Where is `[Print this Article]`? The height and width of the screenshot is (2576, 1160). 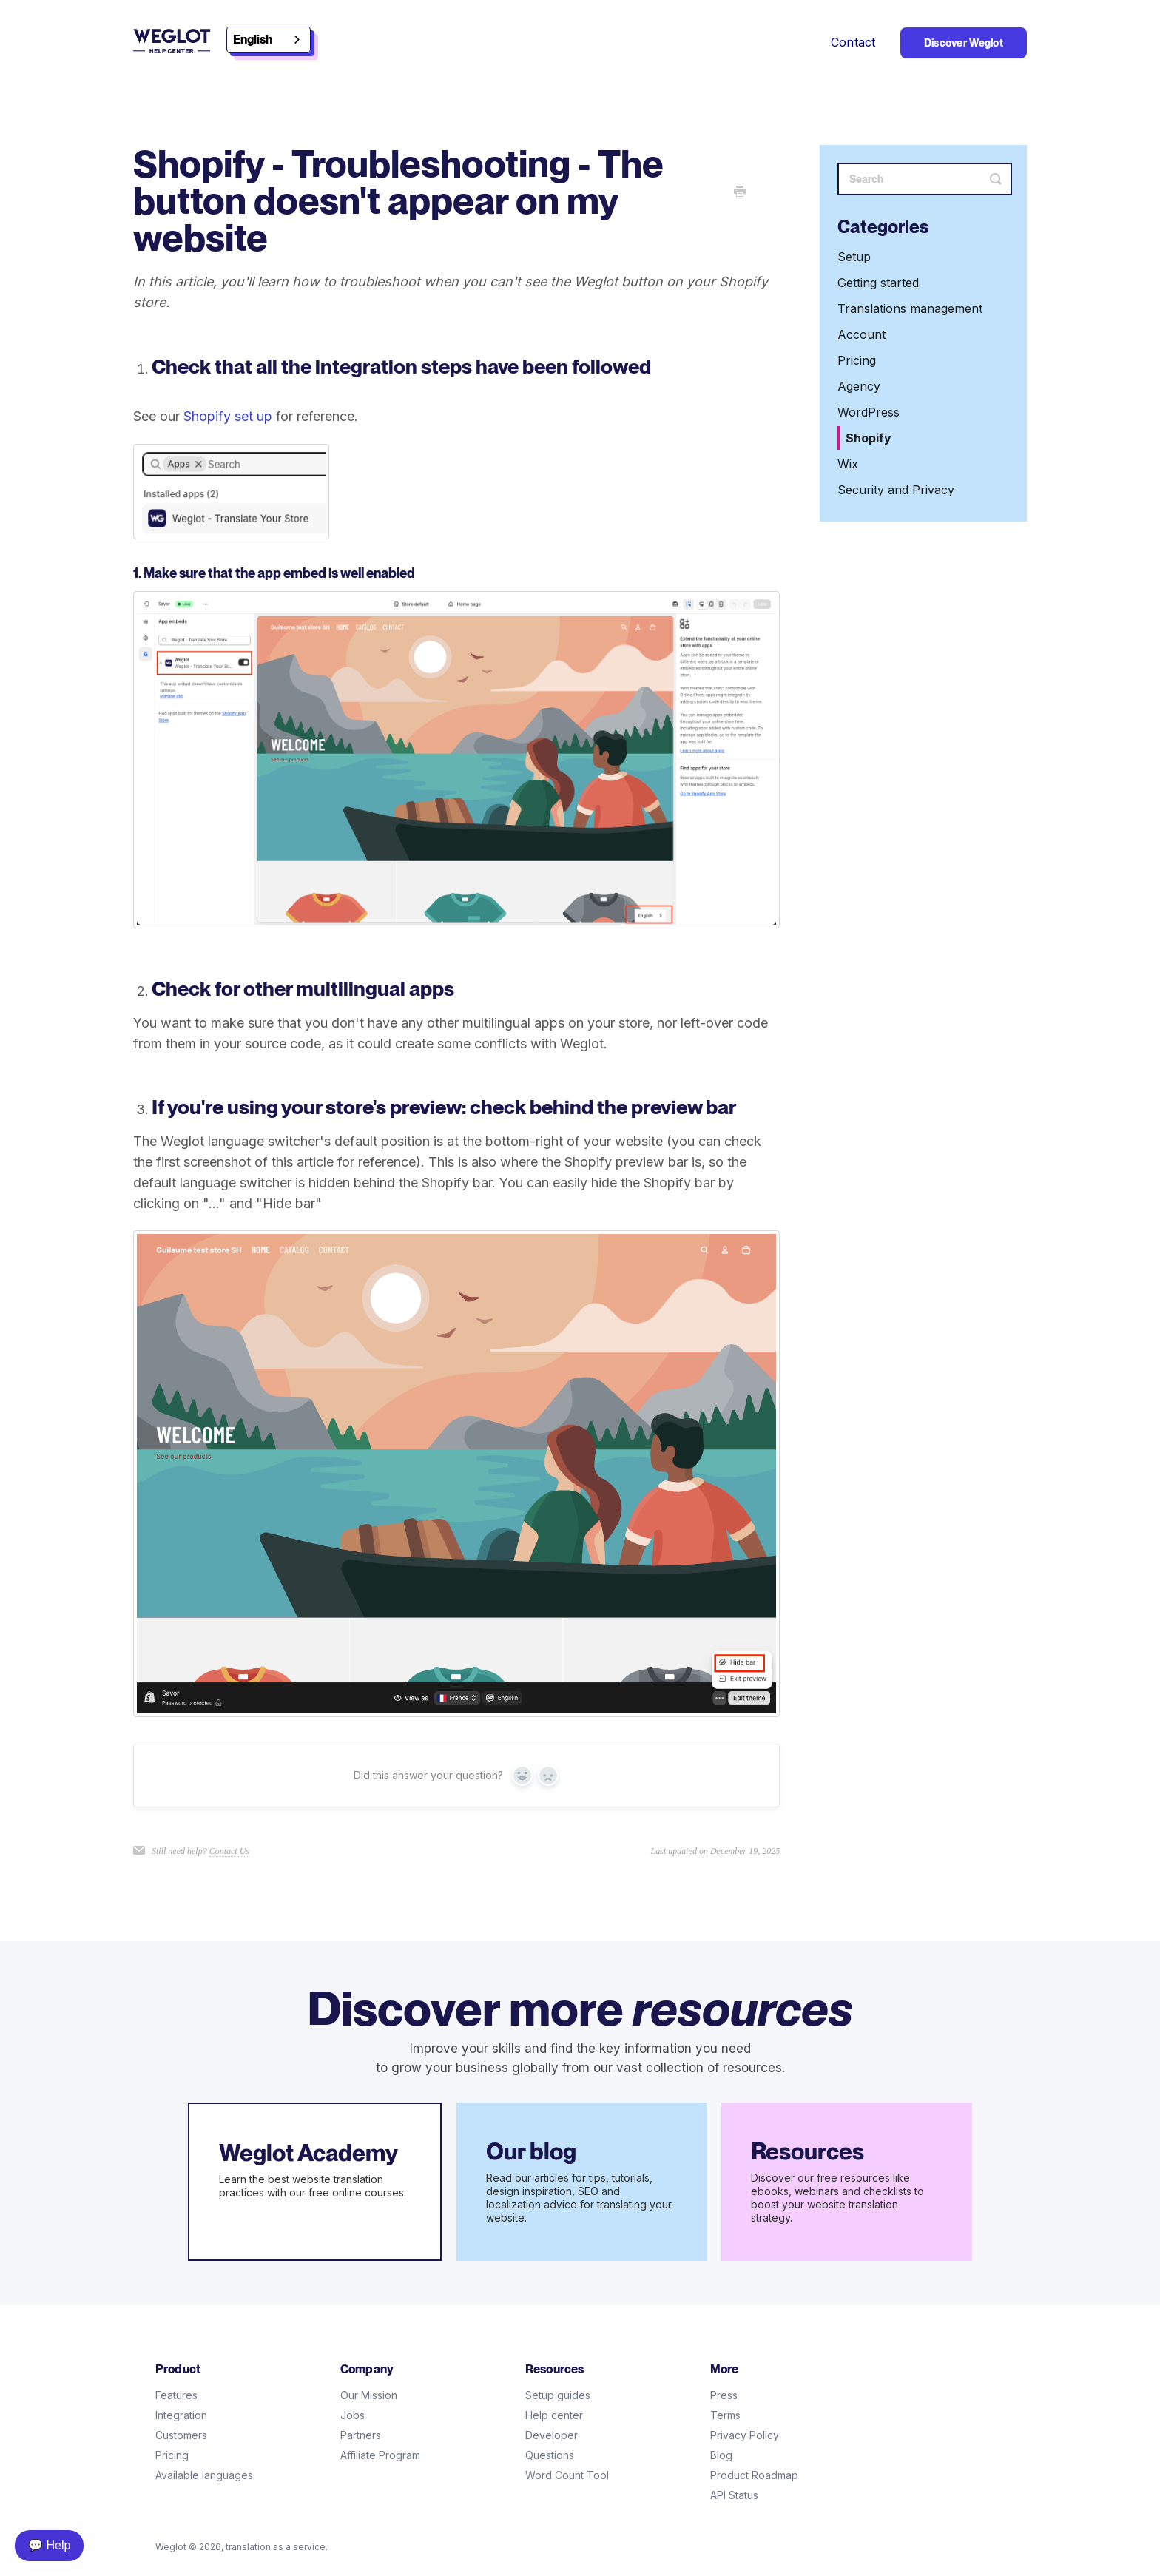 [Print this Article] is located at coordinates (740, 192).